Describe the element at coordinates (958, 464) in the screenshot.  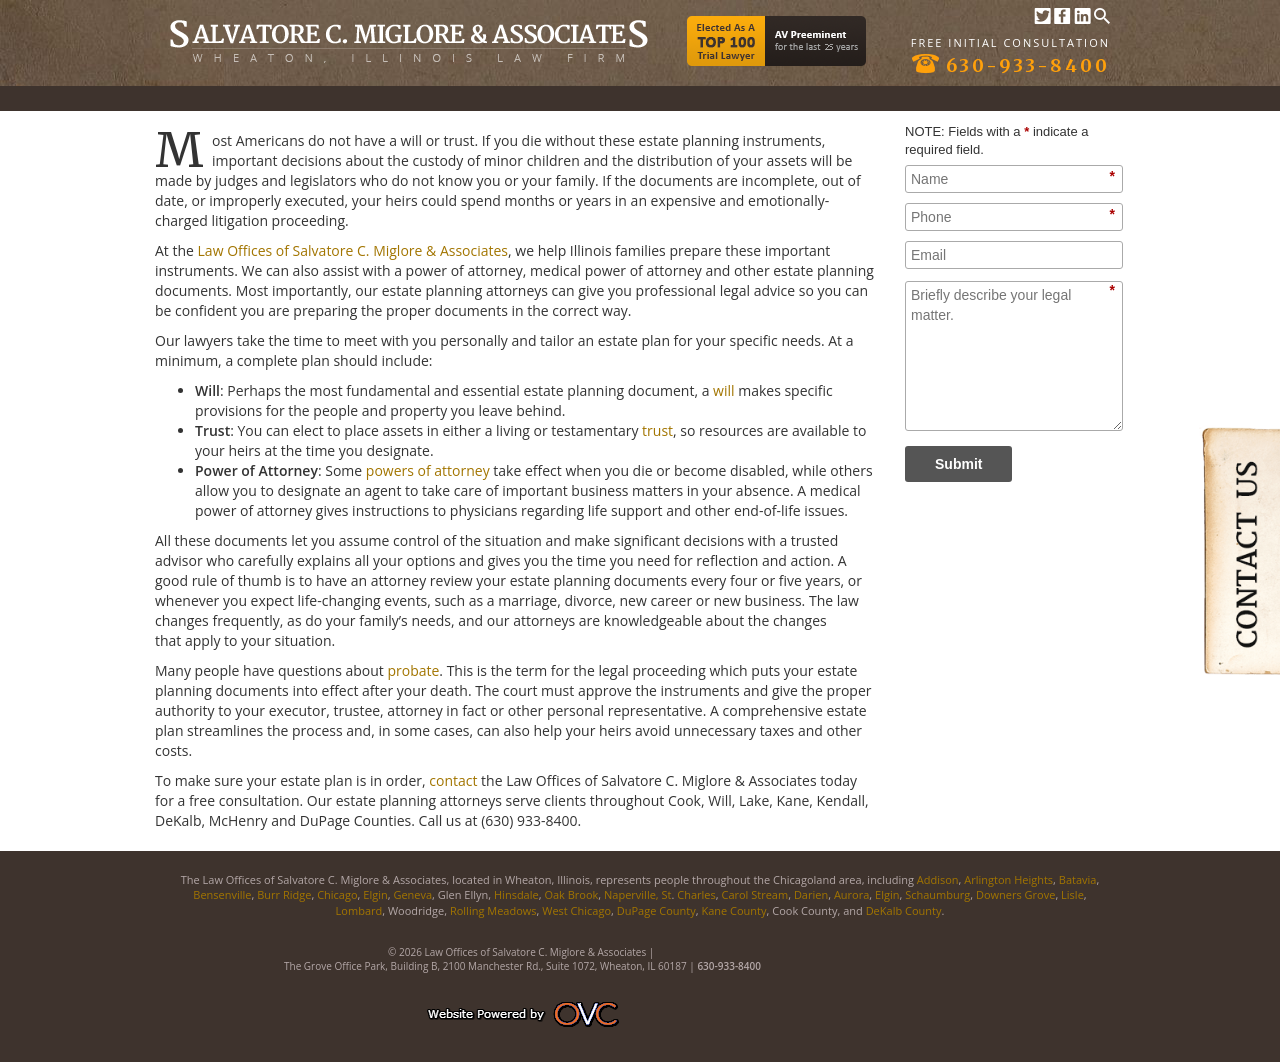
I see `Submit` at that location.